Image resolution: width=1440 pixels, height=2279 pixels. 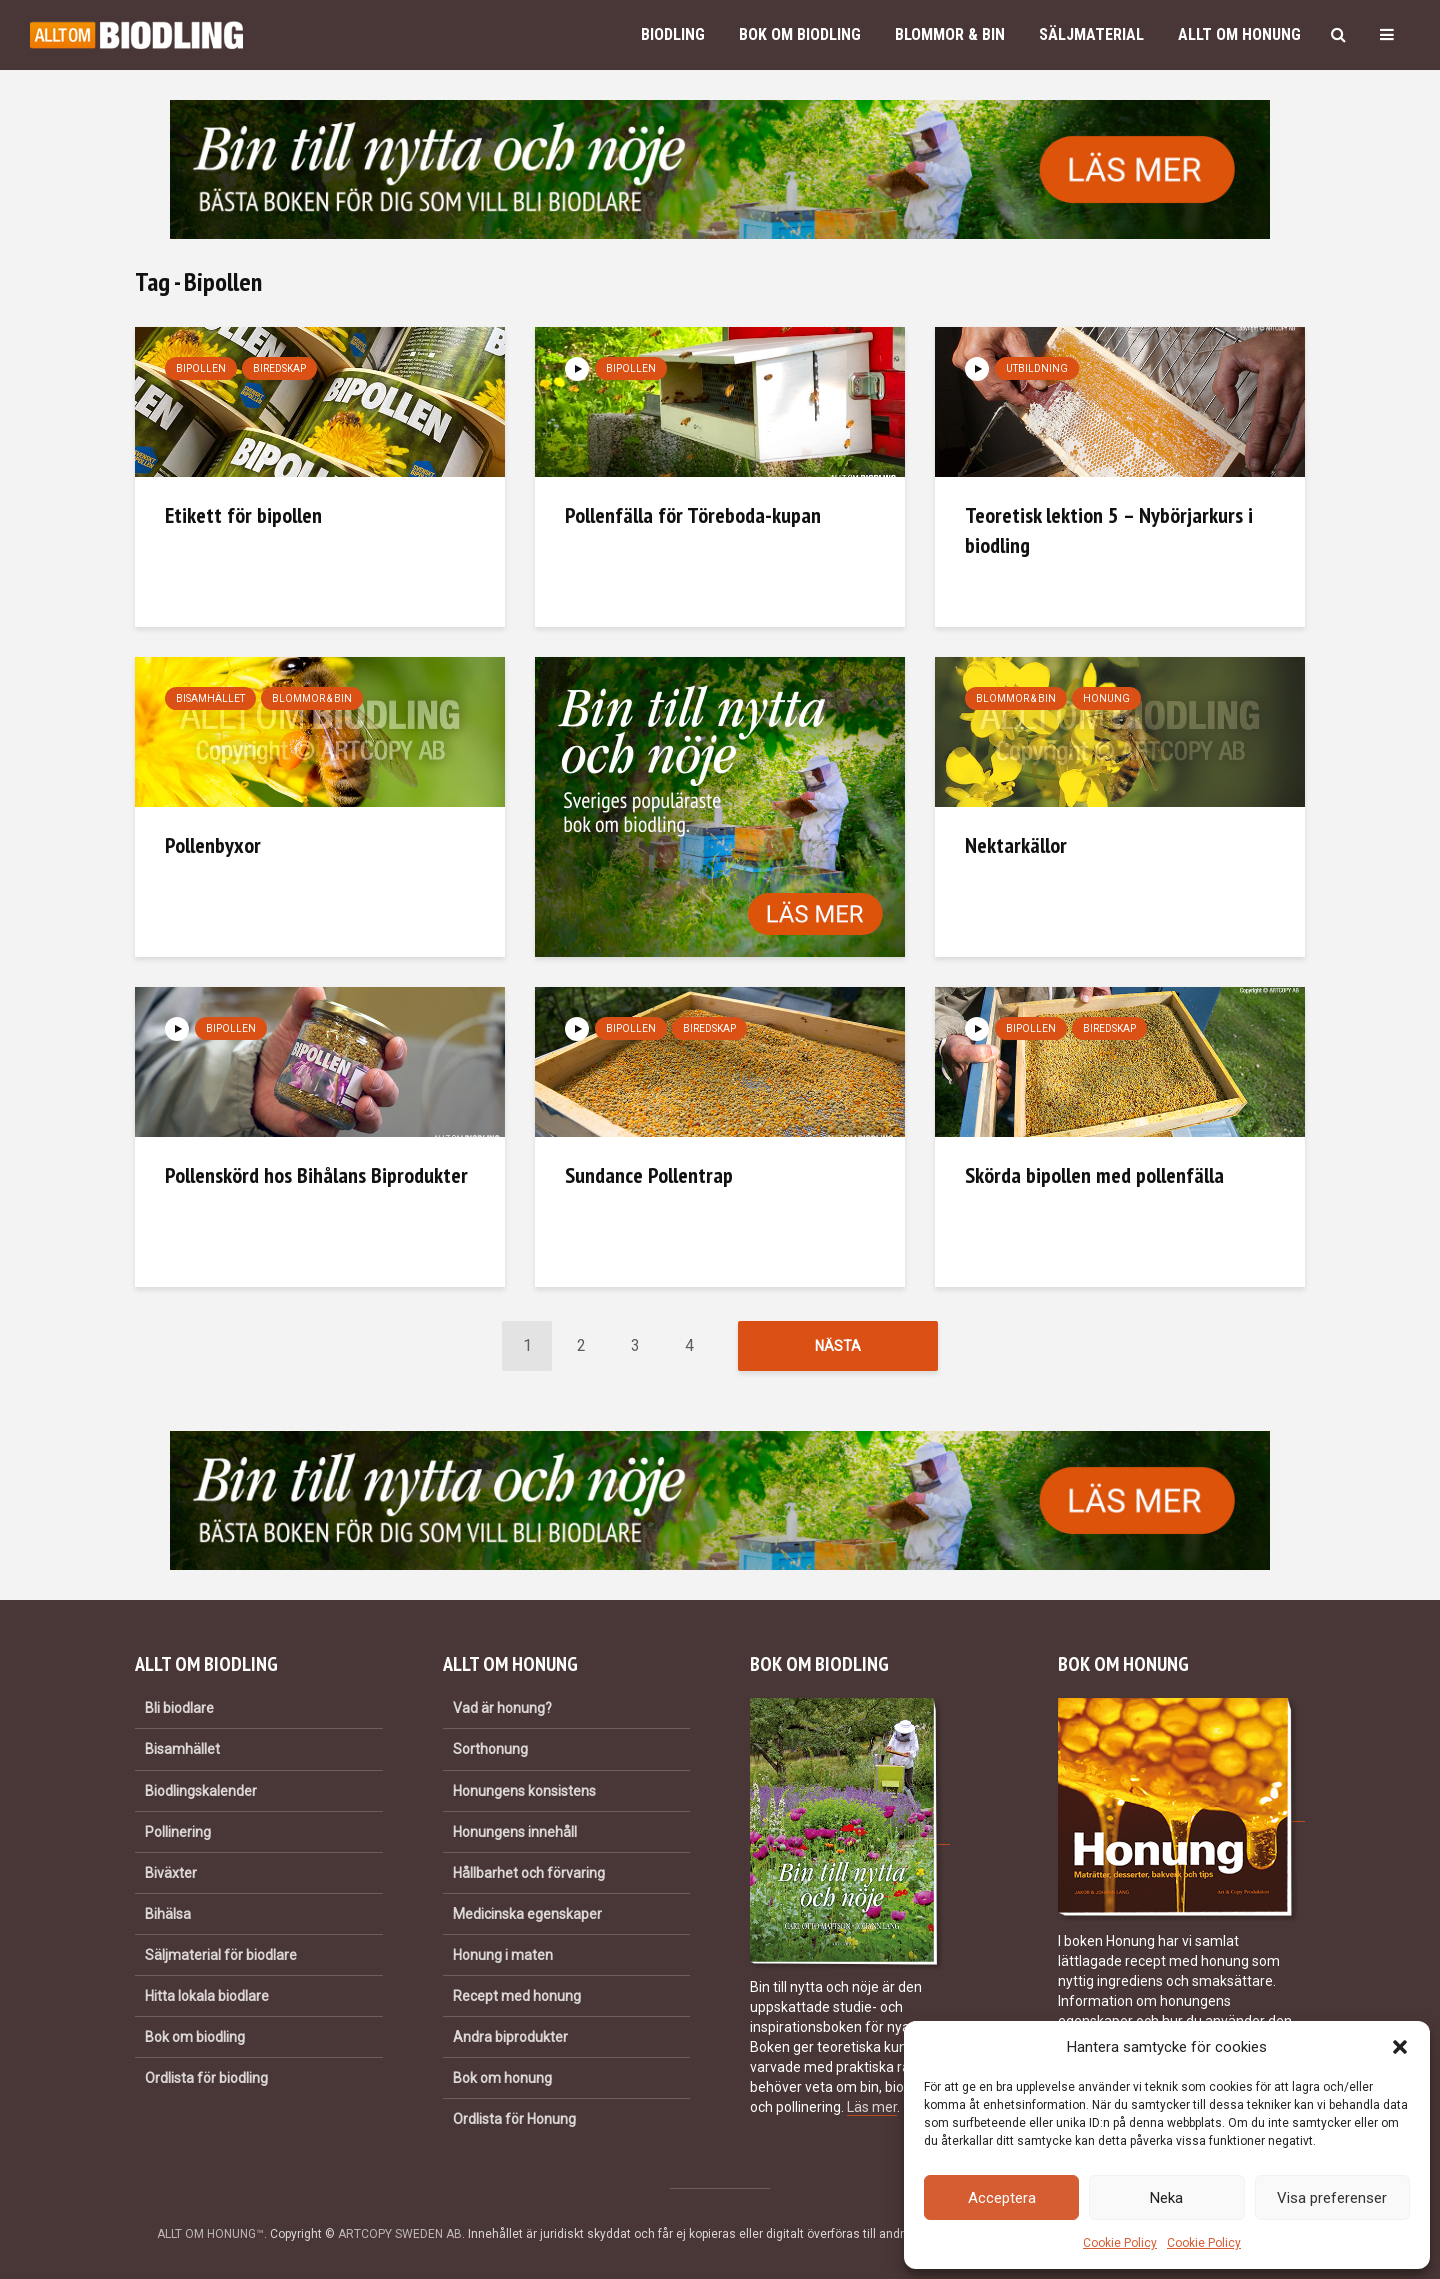 What do you see at coordinates (517, 1996) in the screenshot?
I see `Recept med honung` at bounding box center [517, 1996].